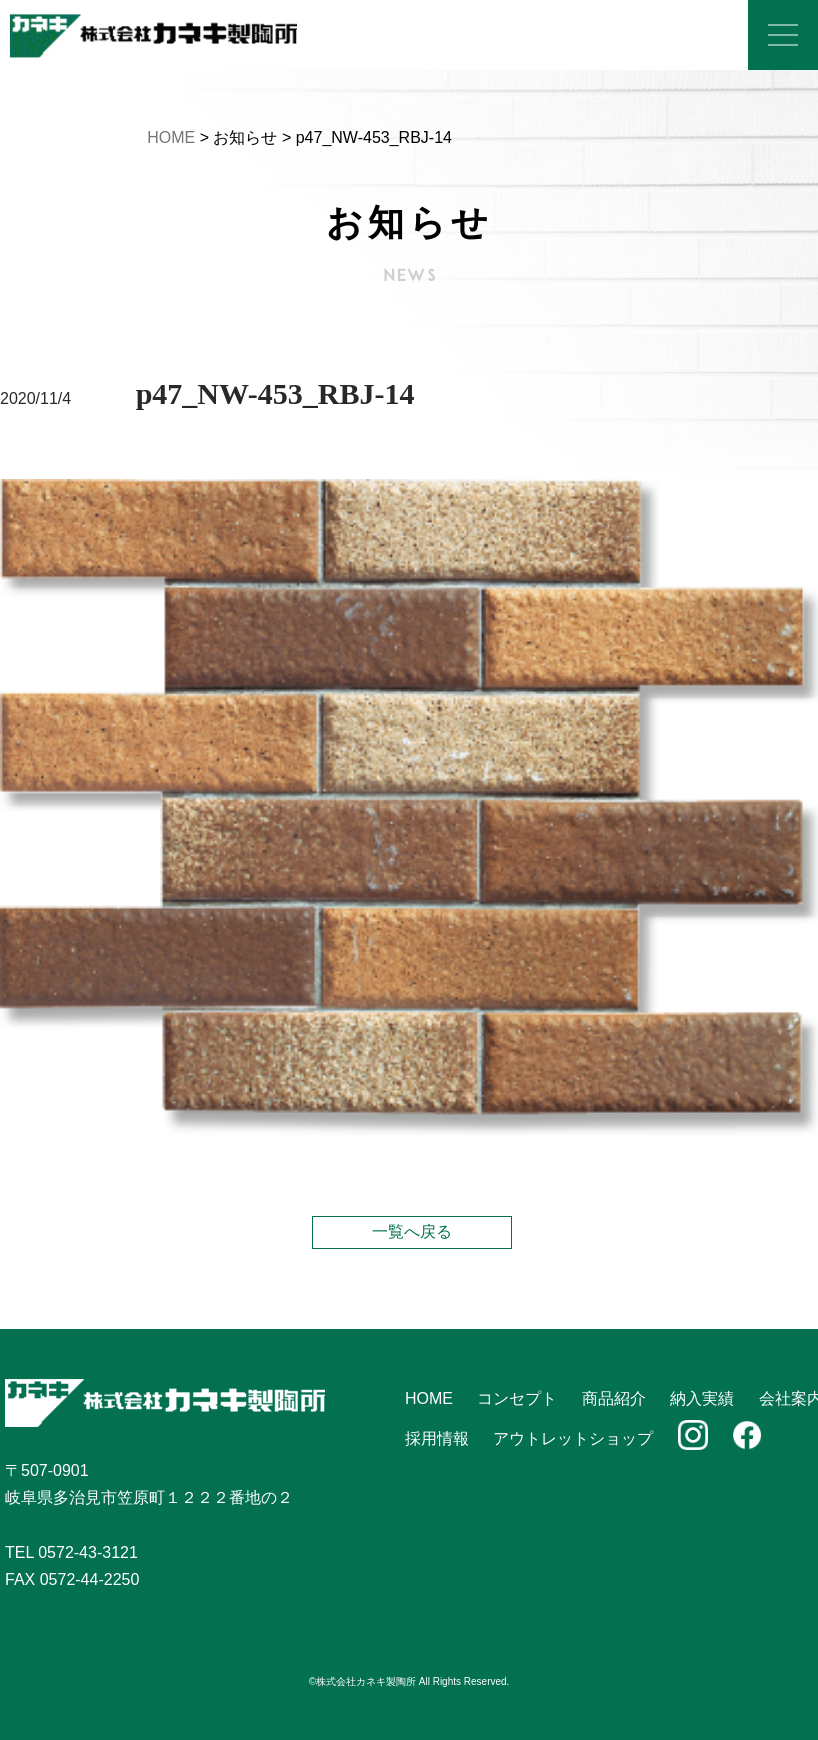 The width and height of the screenshot is (818, 1740). I want to click on コンセプト, so click(517, 1398).